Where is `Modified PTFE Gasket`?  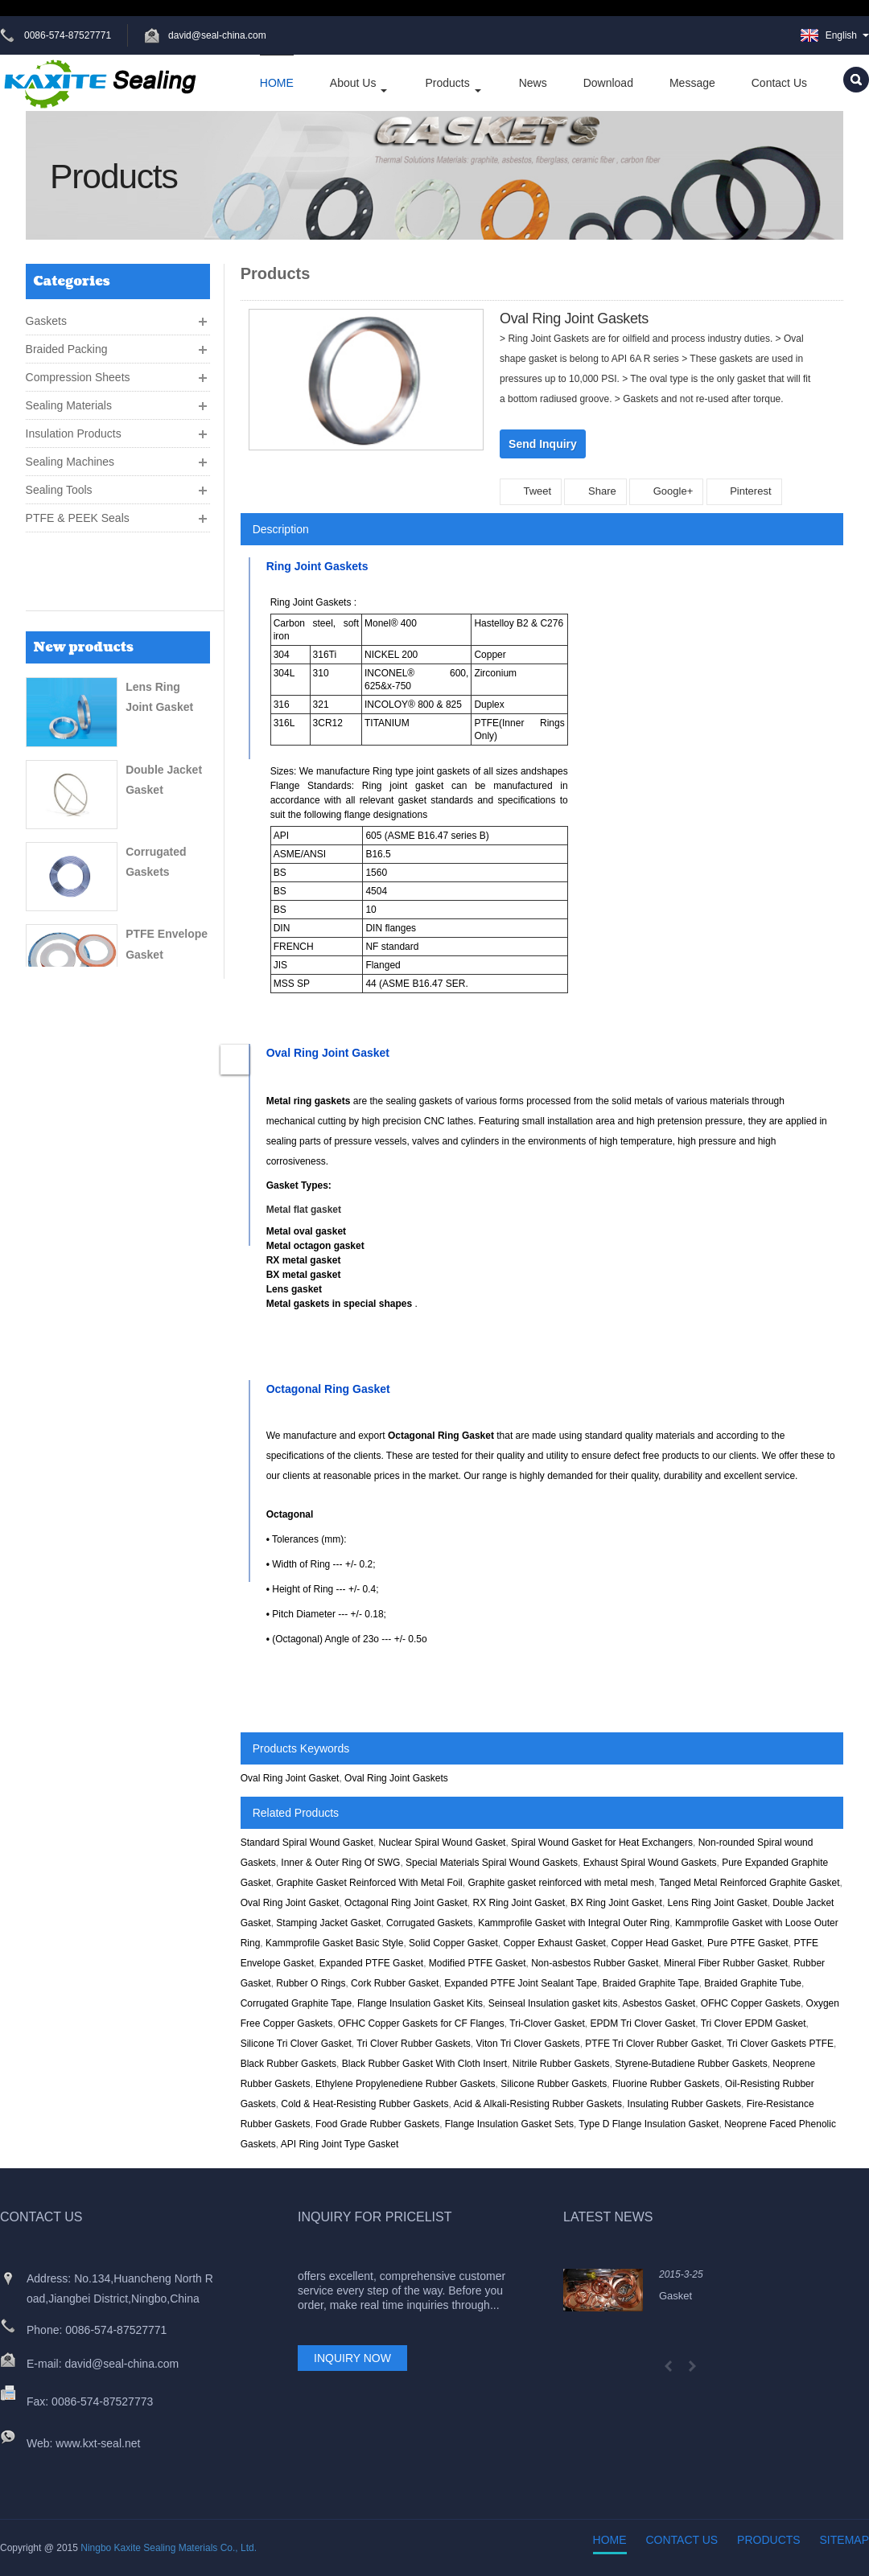
Modified PTFE Gasket is located at coordinates (477, 1963).